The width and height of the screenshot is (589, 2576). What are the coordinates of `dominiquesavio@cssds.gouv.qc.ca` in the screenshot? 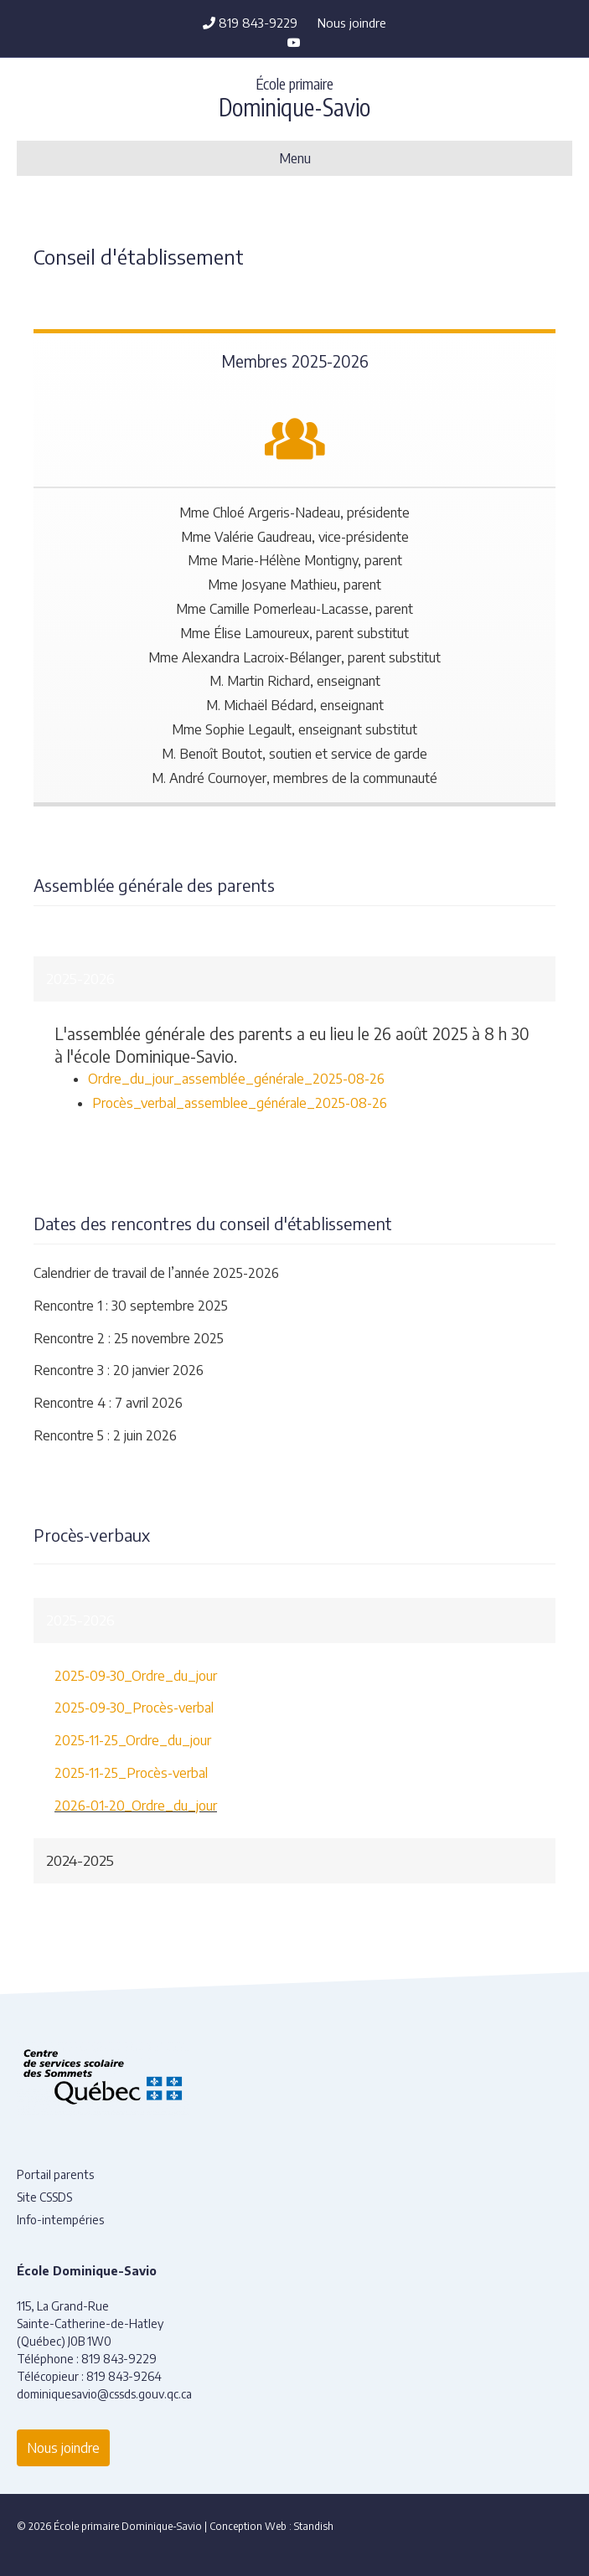 It's located at (104, 2394).